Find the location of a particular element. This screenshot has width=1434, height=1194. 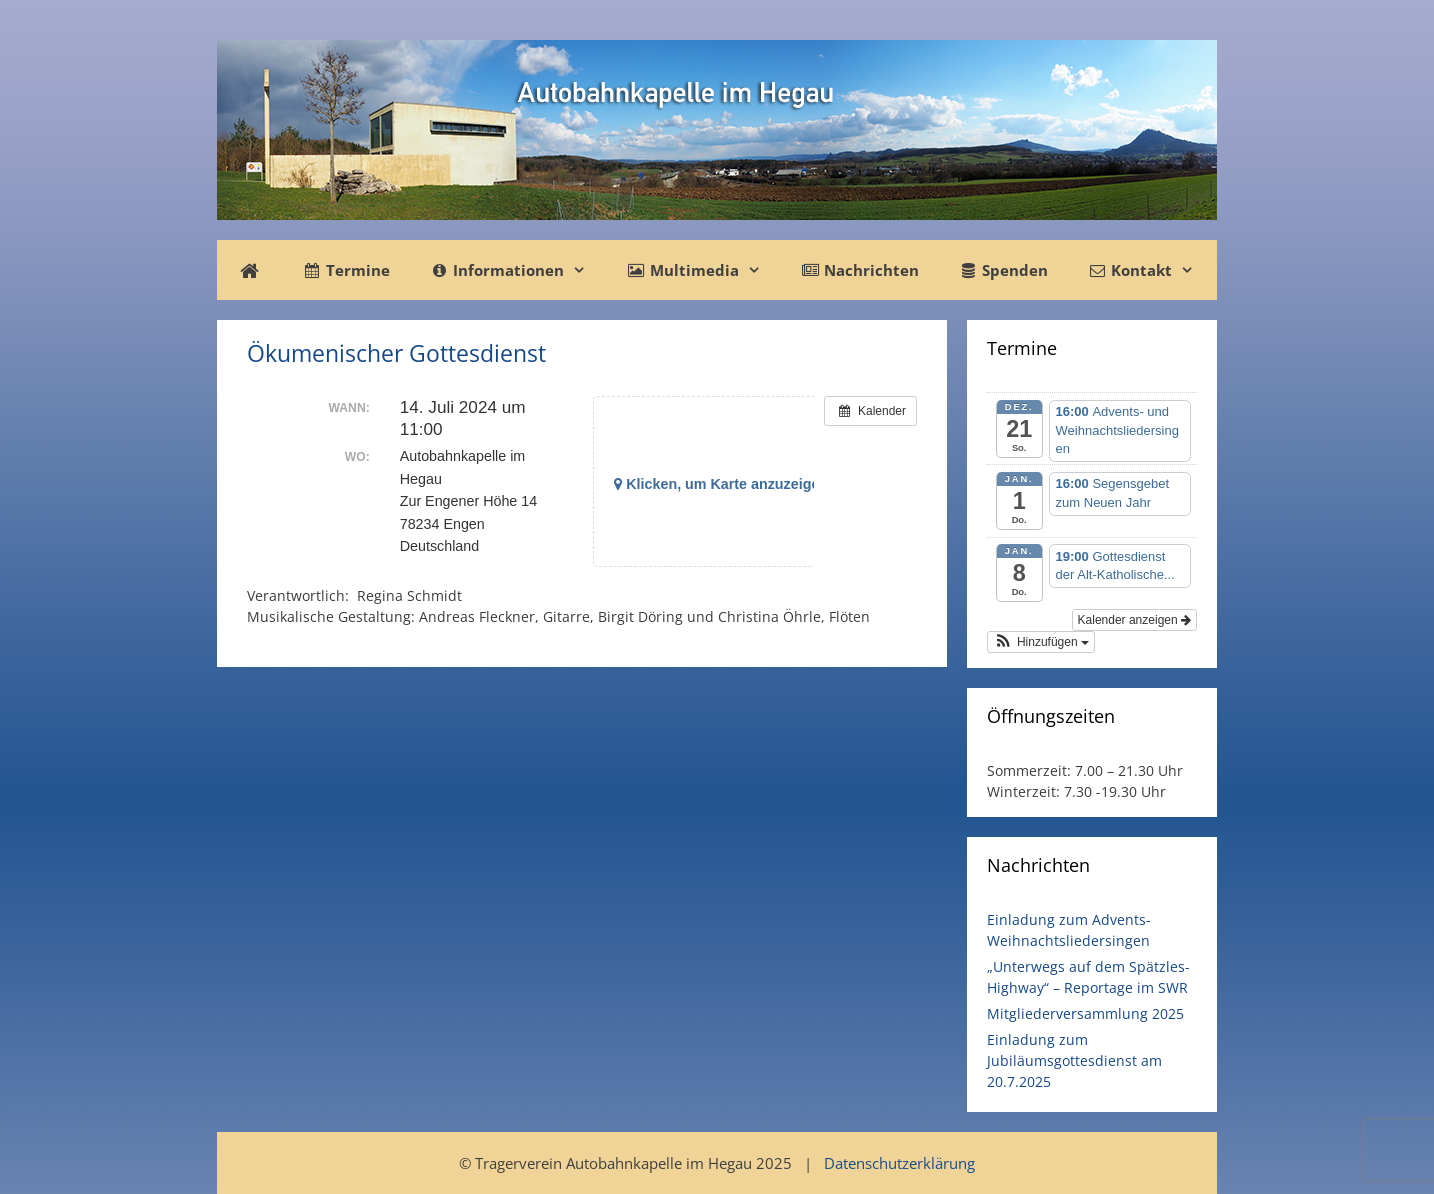

Multimedia is located at coordinates (703, 270).